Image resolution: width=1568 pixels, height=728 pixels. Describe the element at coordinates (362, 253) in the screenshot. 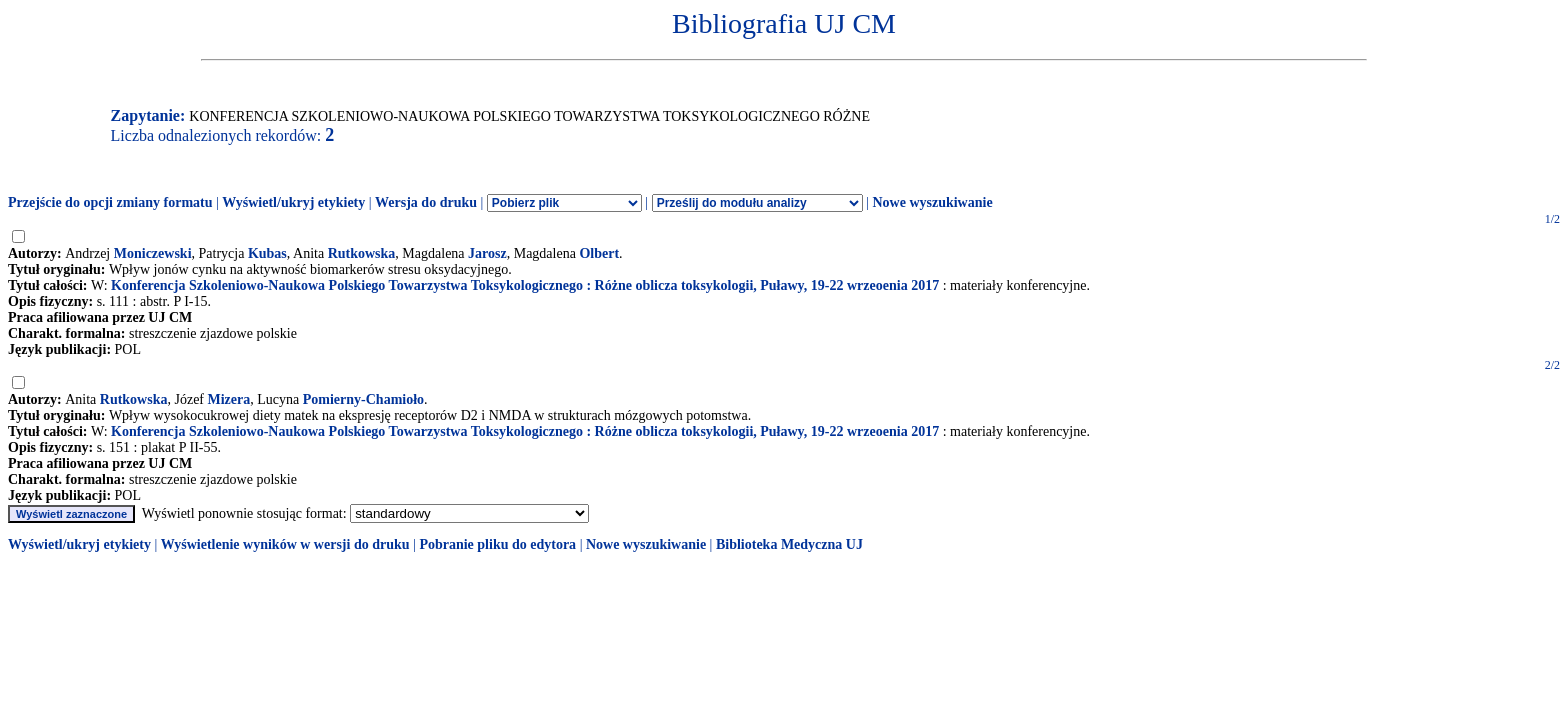

I see `Rutkowska` at that location.